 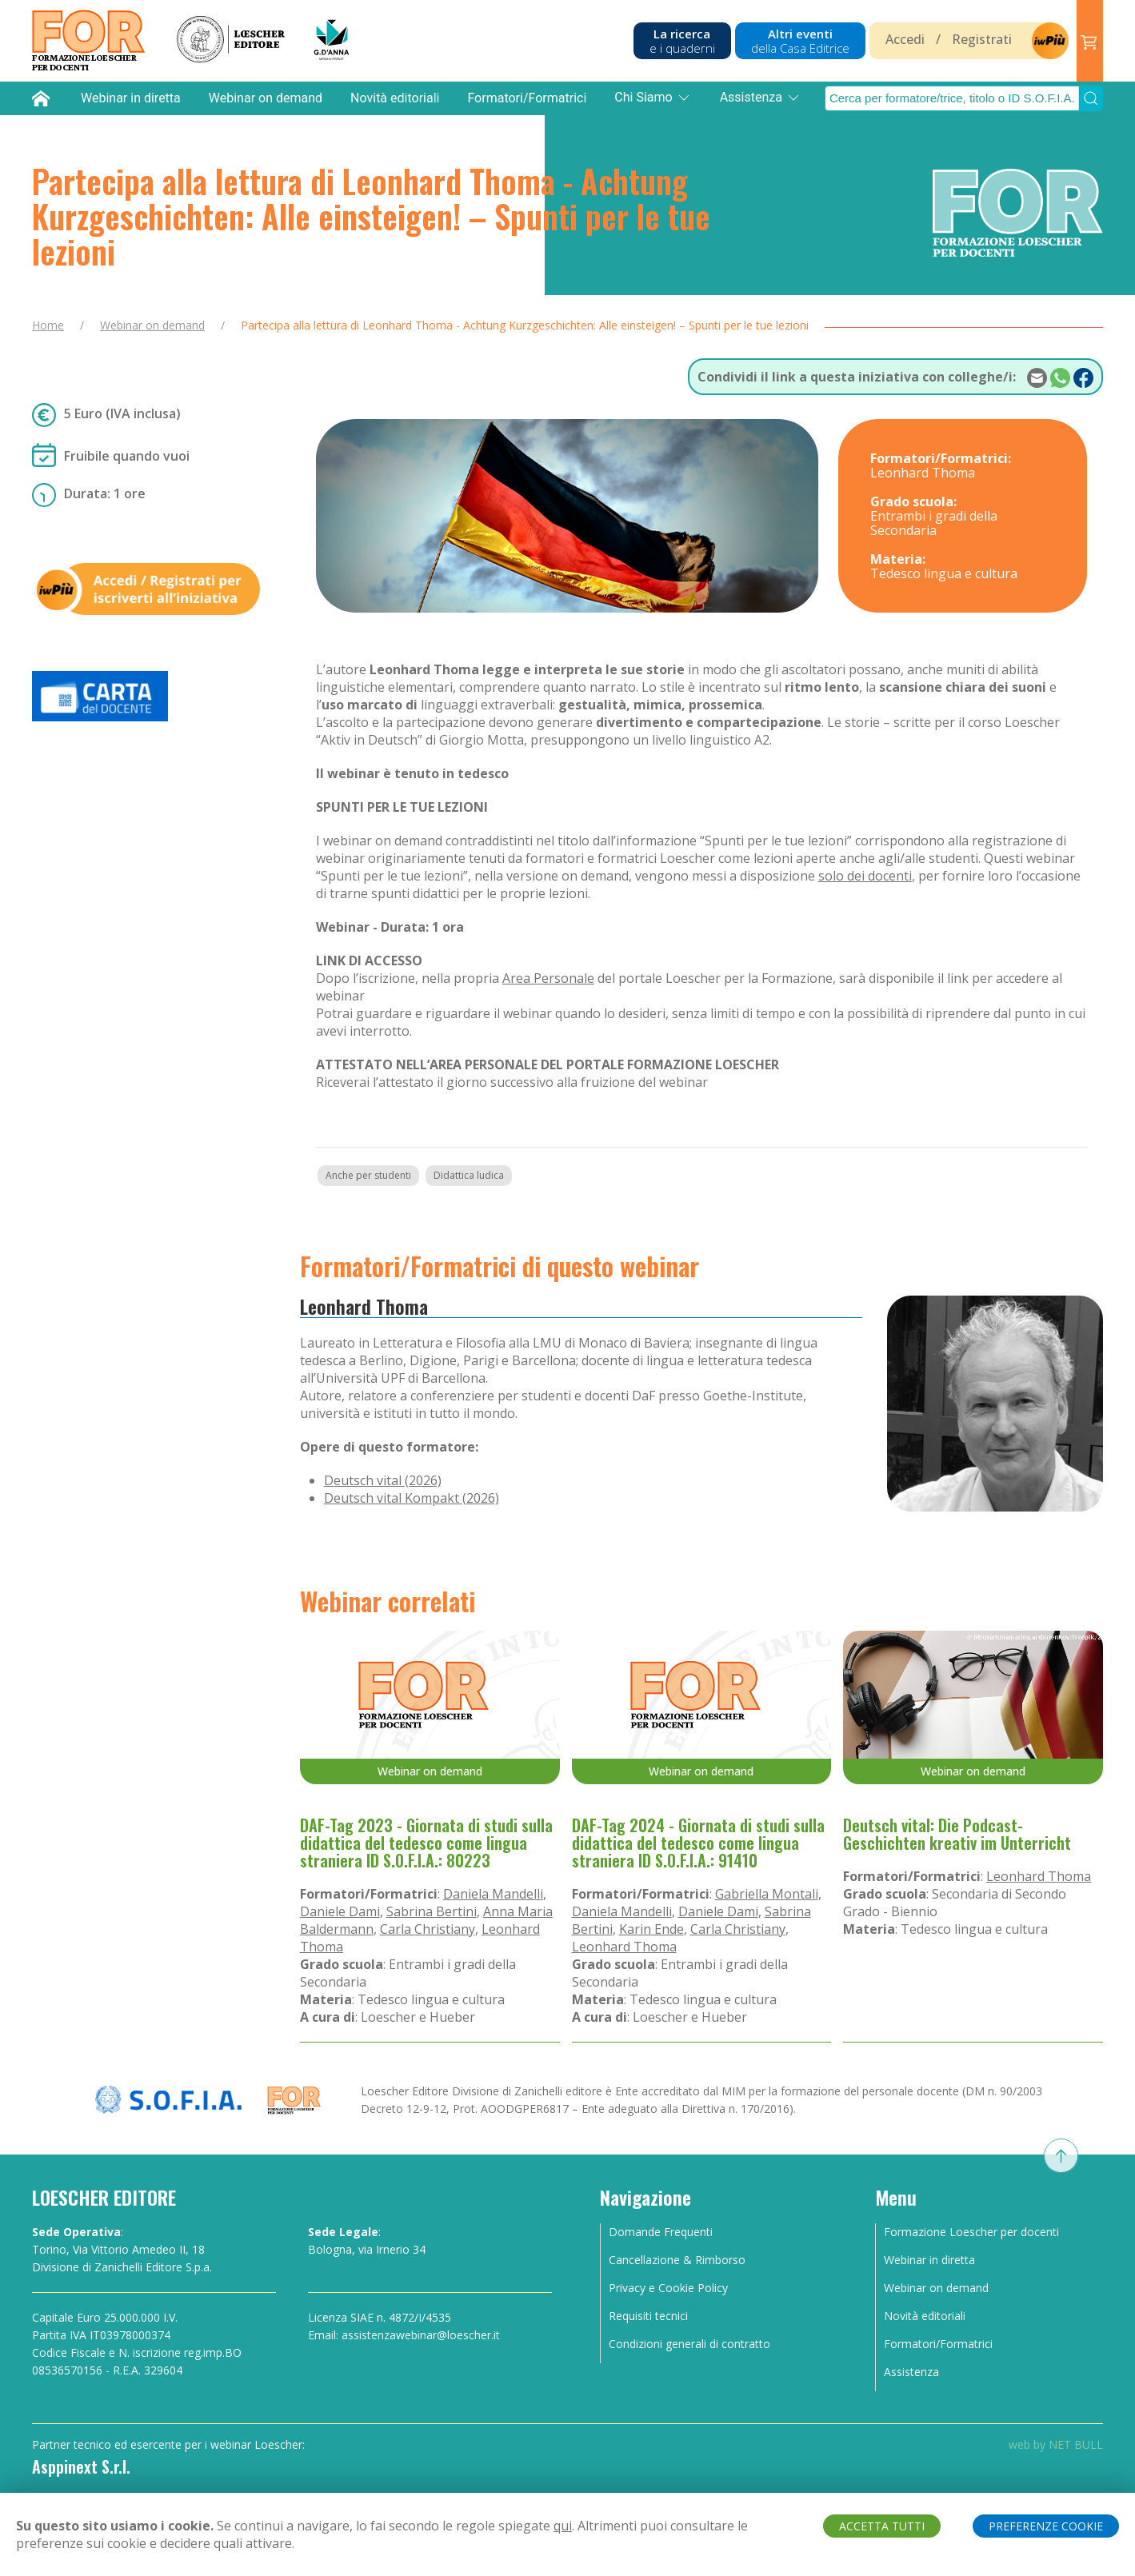 What do you see at coordinates (526, 98) in the screenshot?
I see `Formatori/Formatrici` at bounding box center [526, 98].